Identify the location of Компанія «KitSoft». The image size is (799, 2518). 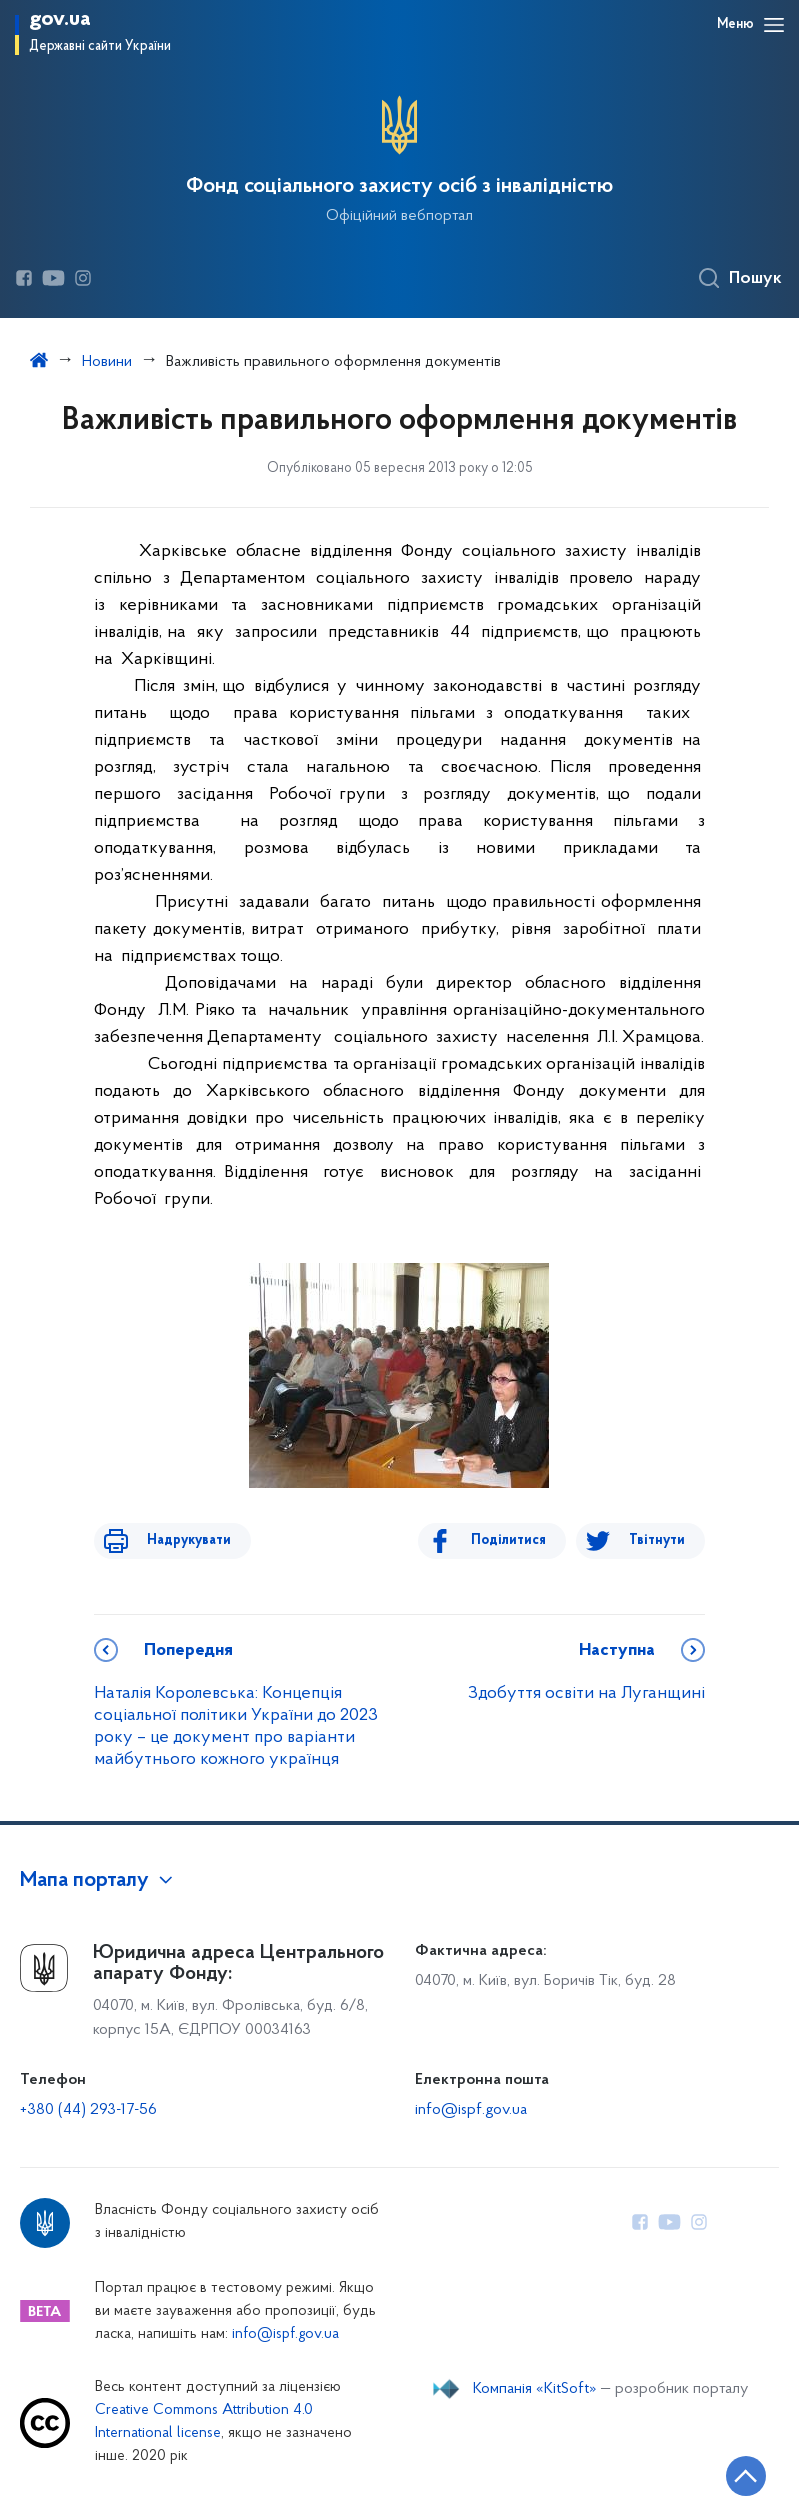
(535, 2389).